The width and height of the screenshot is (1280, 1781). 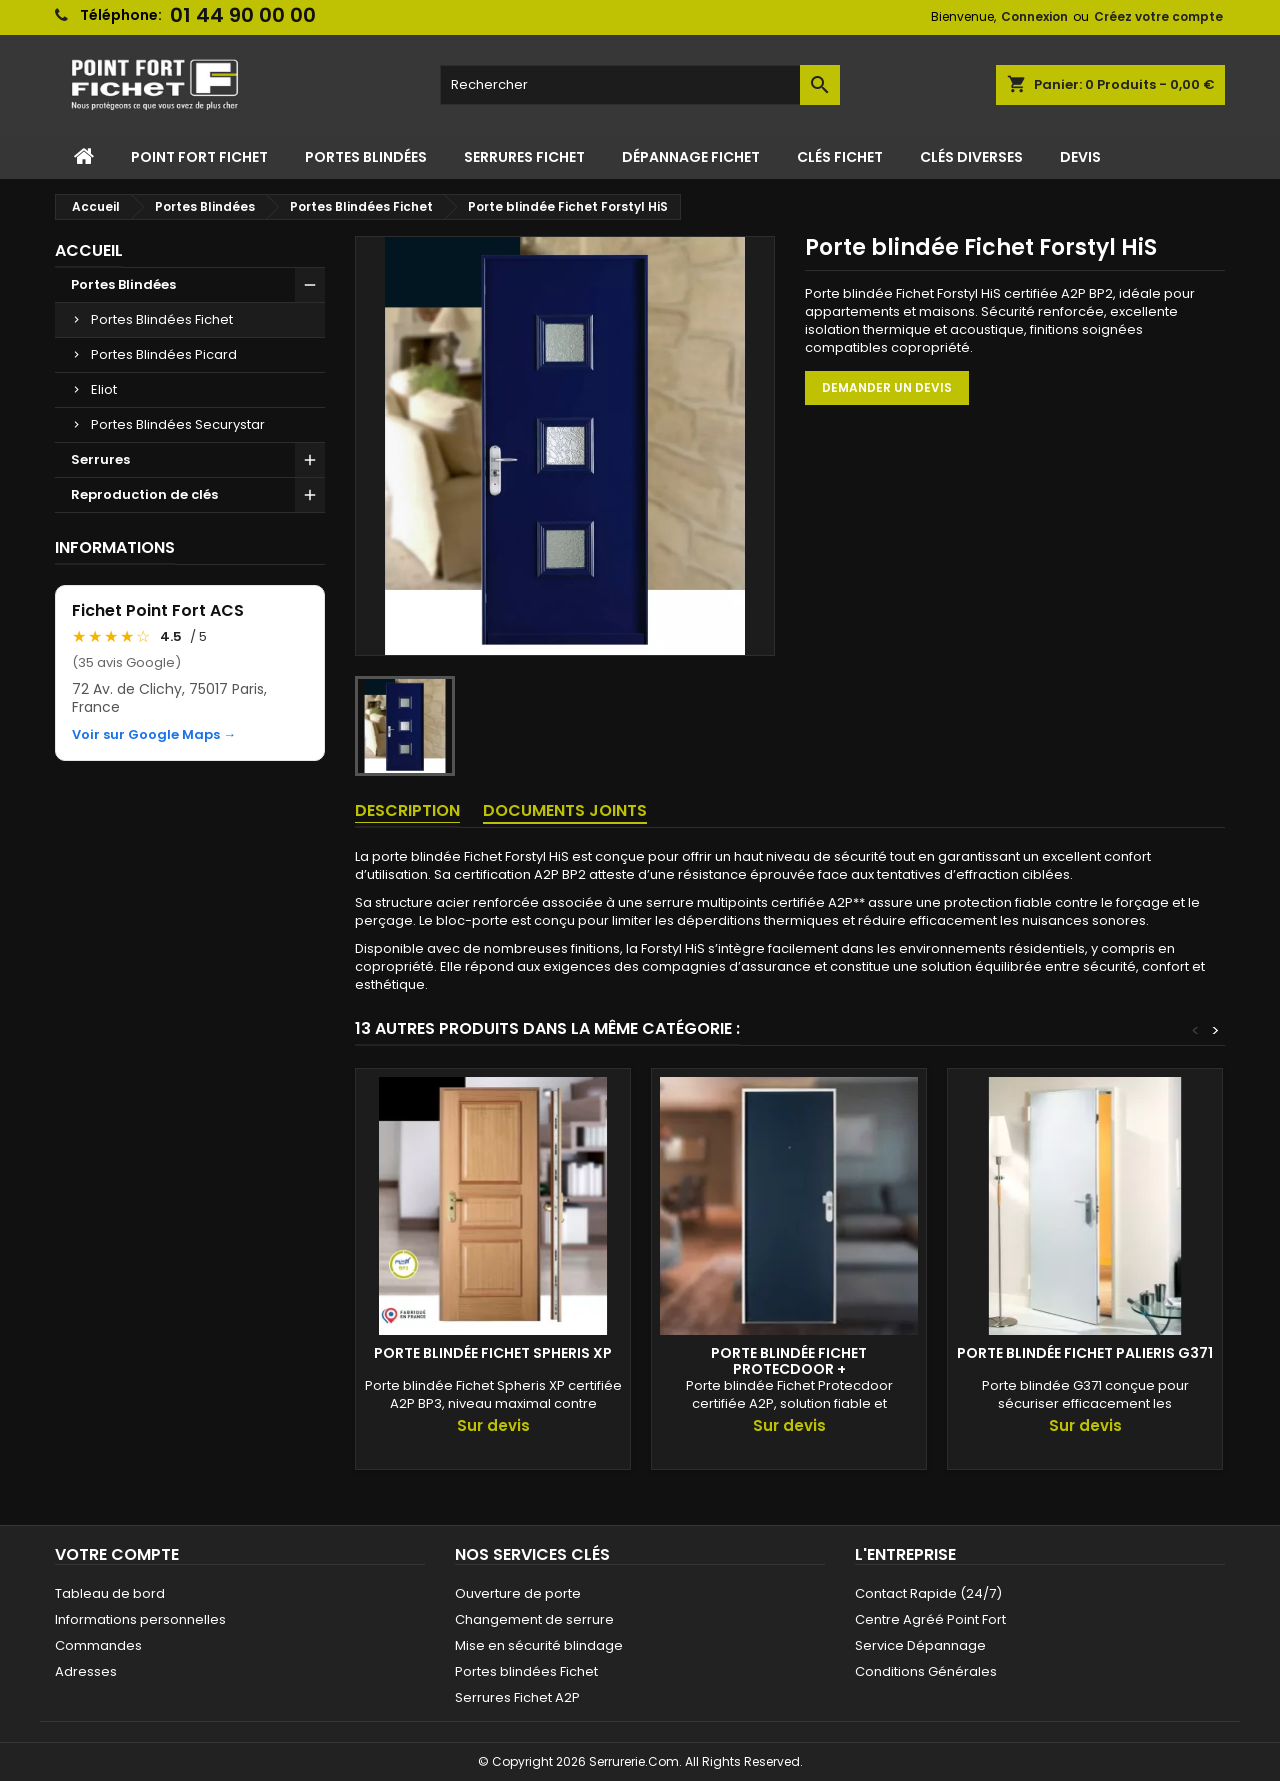 What do you see at coordinates (539, 1645) in the screenshot?
I see `Mise en sécurité blindage` at bounding box center [539, 1645].